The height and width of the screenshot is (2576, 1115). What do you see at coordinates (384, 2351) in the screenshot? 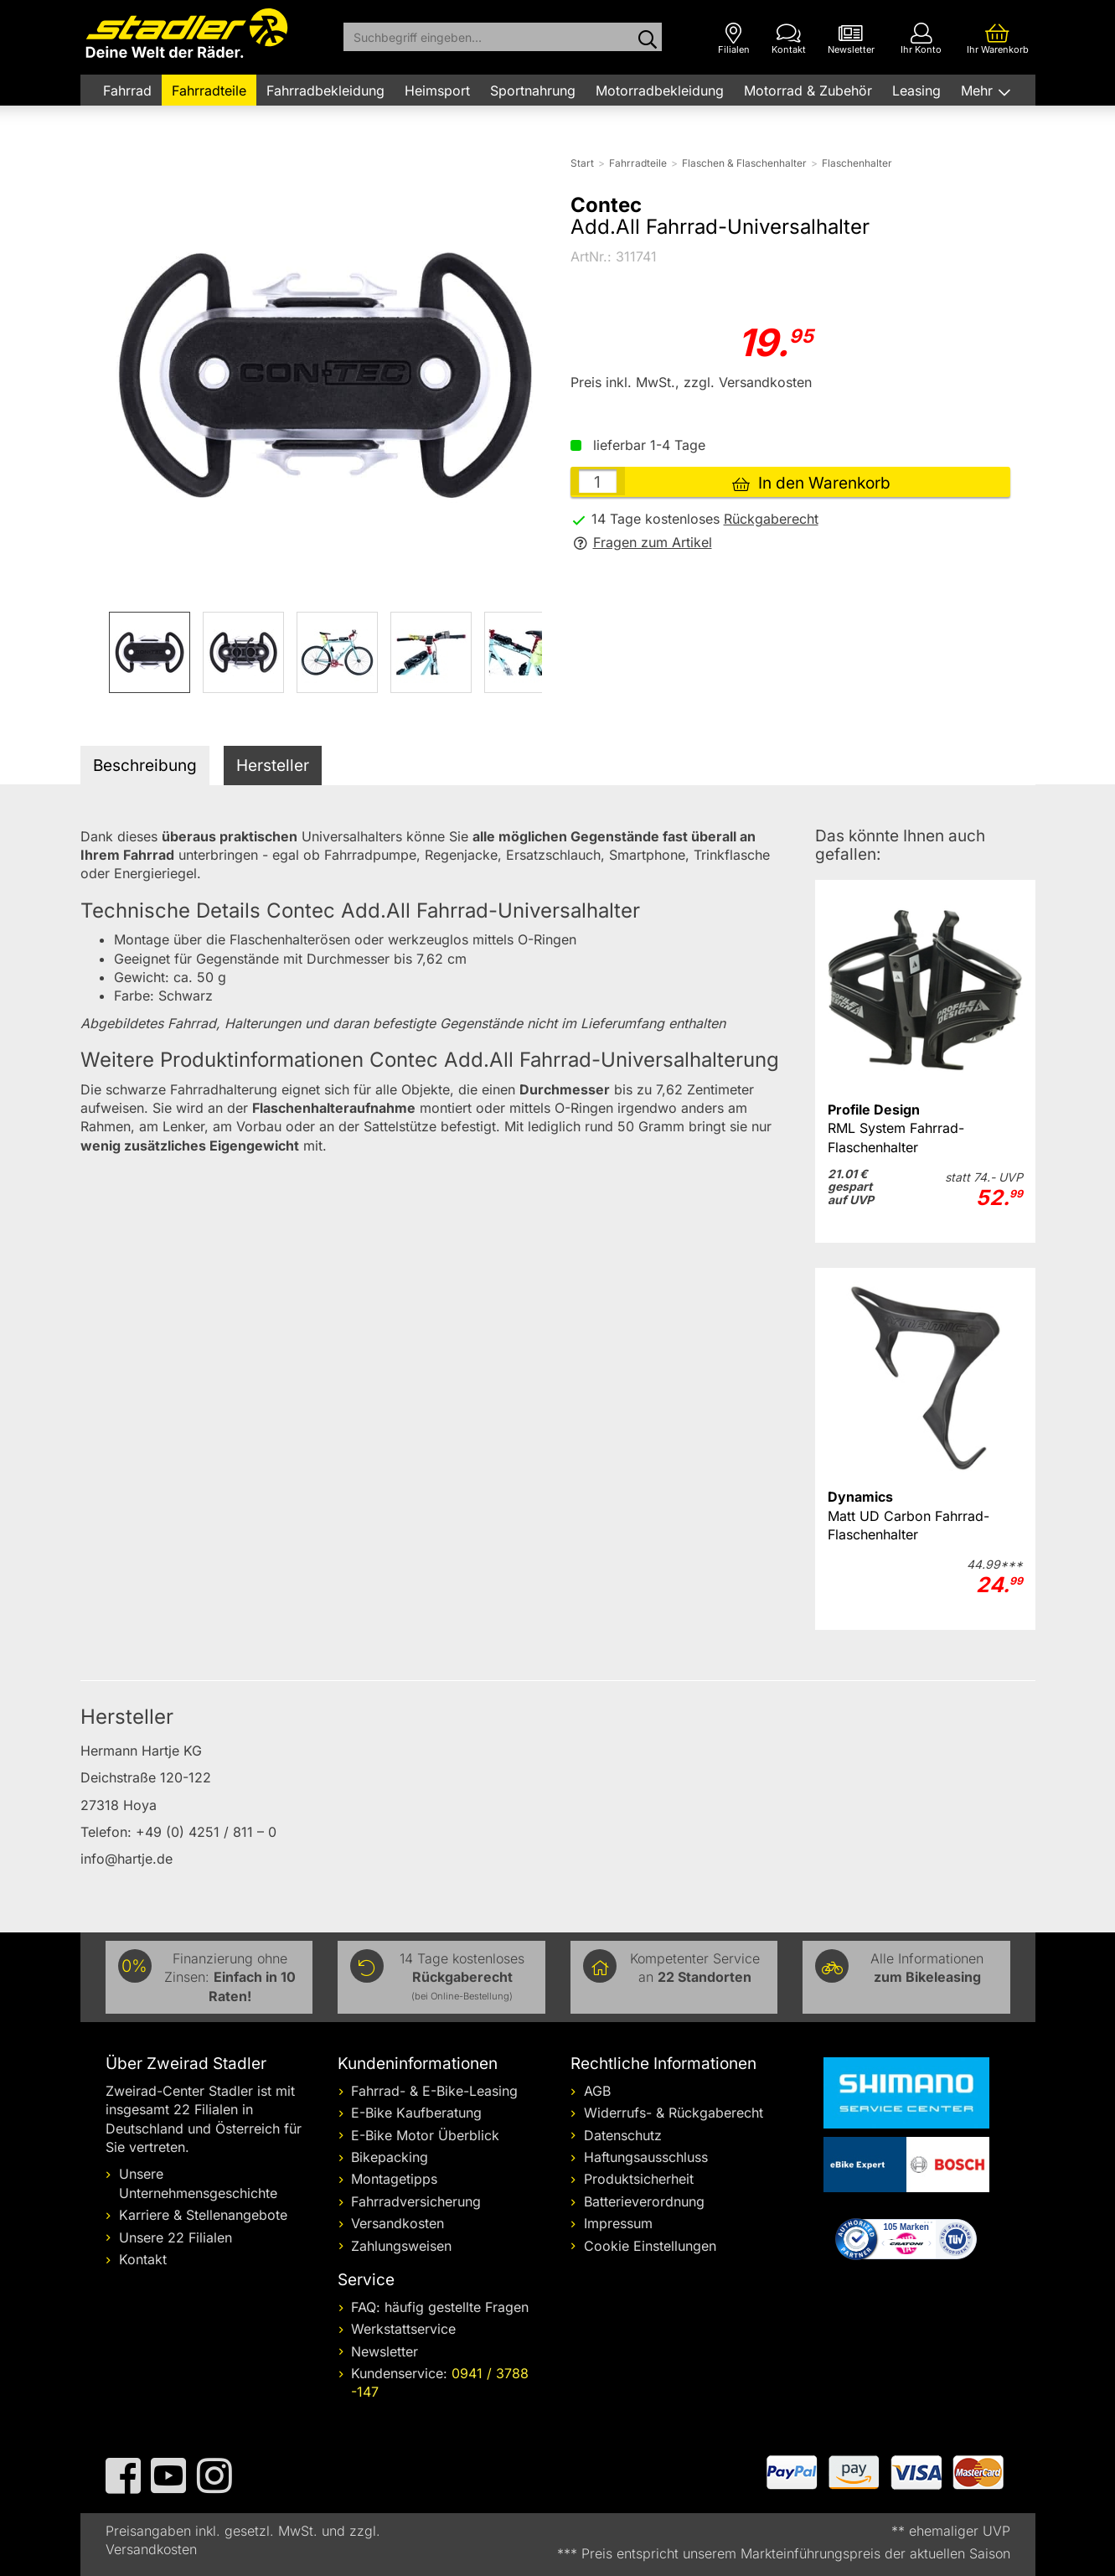
I see `Newsletter` at bounding box center [384, 2351].